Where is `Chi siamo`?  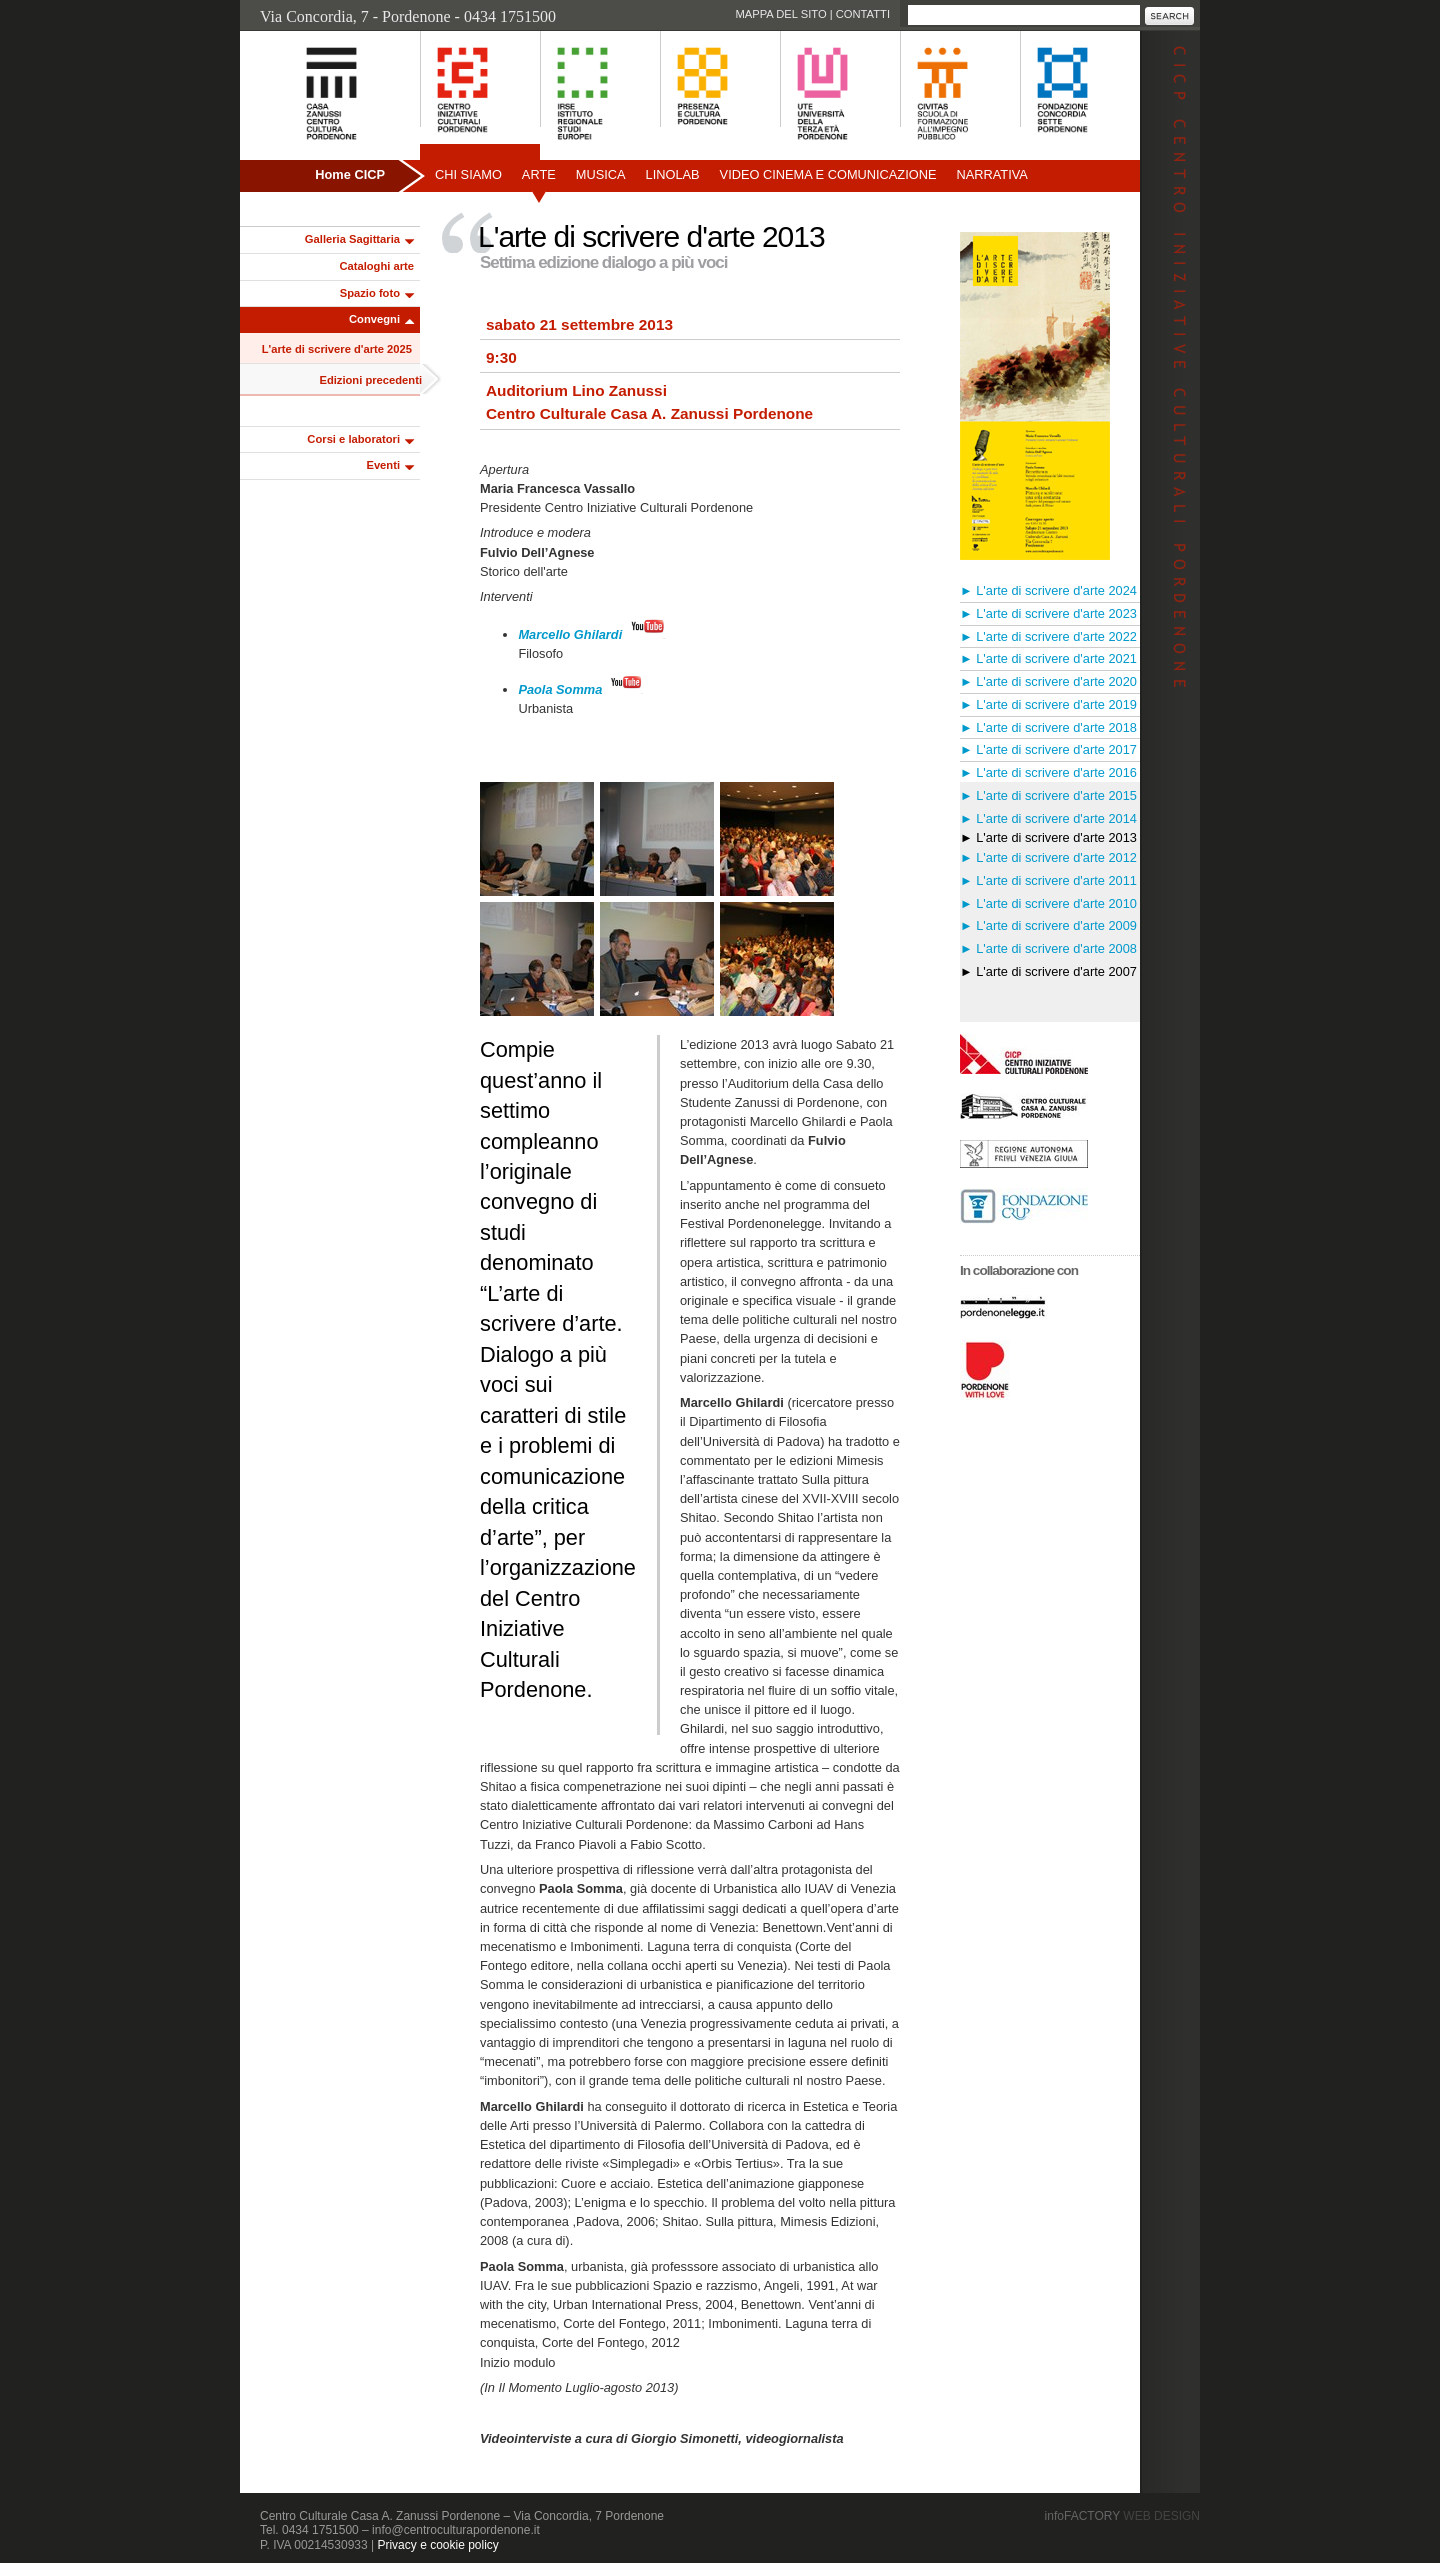
Chi siamo is located at coordinates (468, 174).